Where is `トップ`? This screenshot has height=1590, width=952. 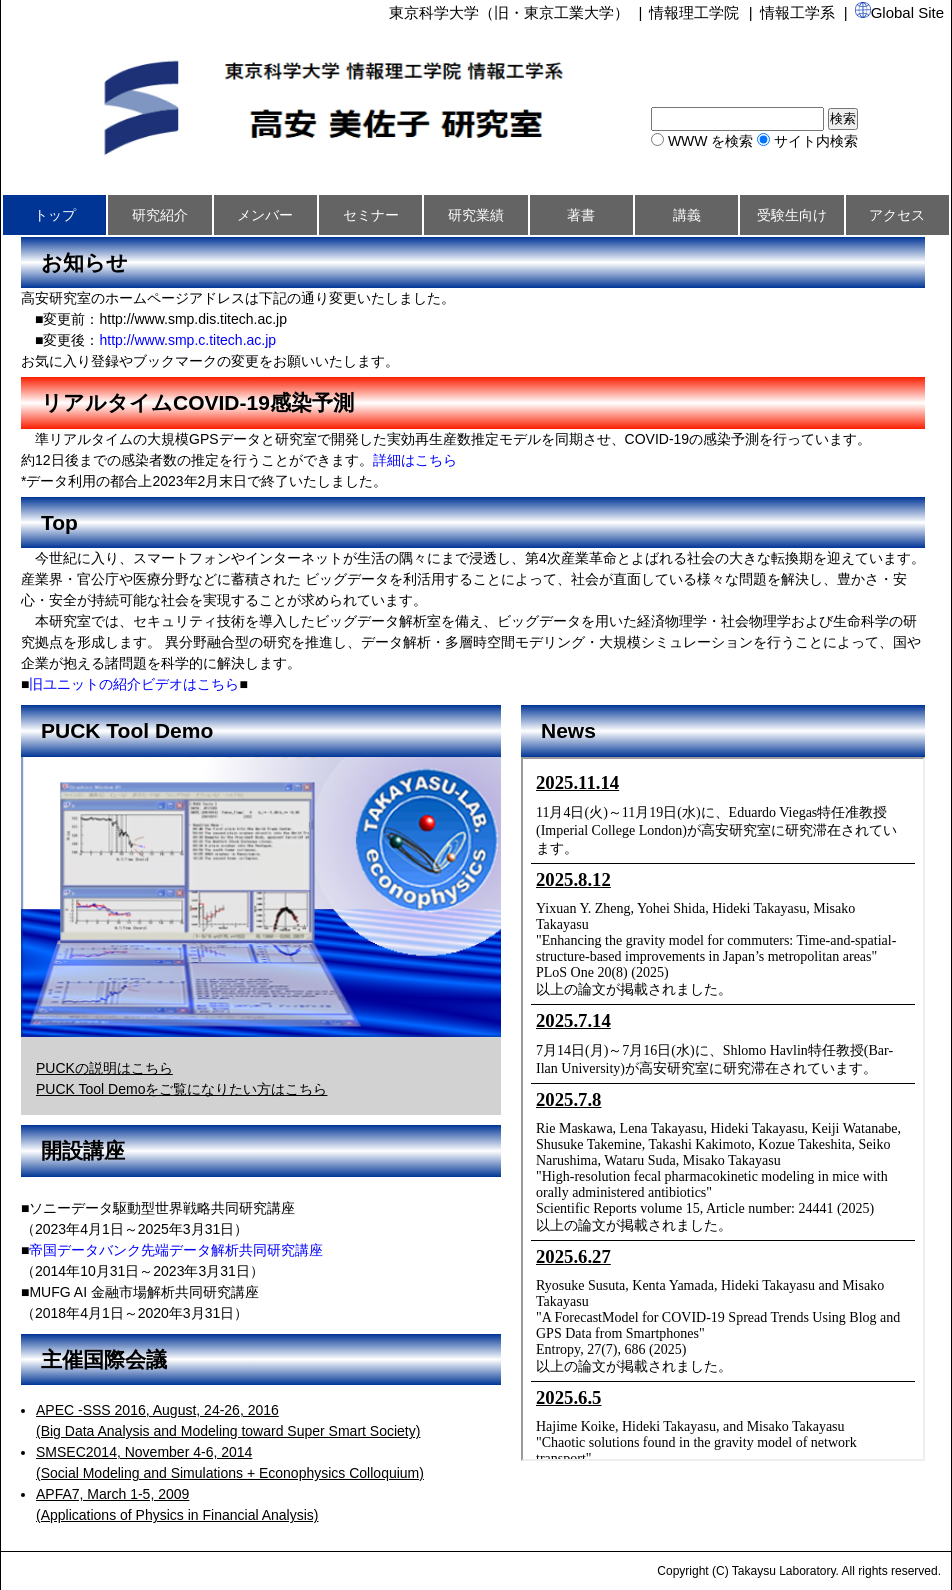 トップ is located at coordinates (55, 215).